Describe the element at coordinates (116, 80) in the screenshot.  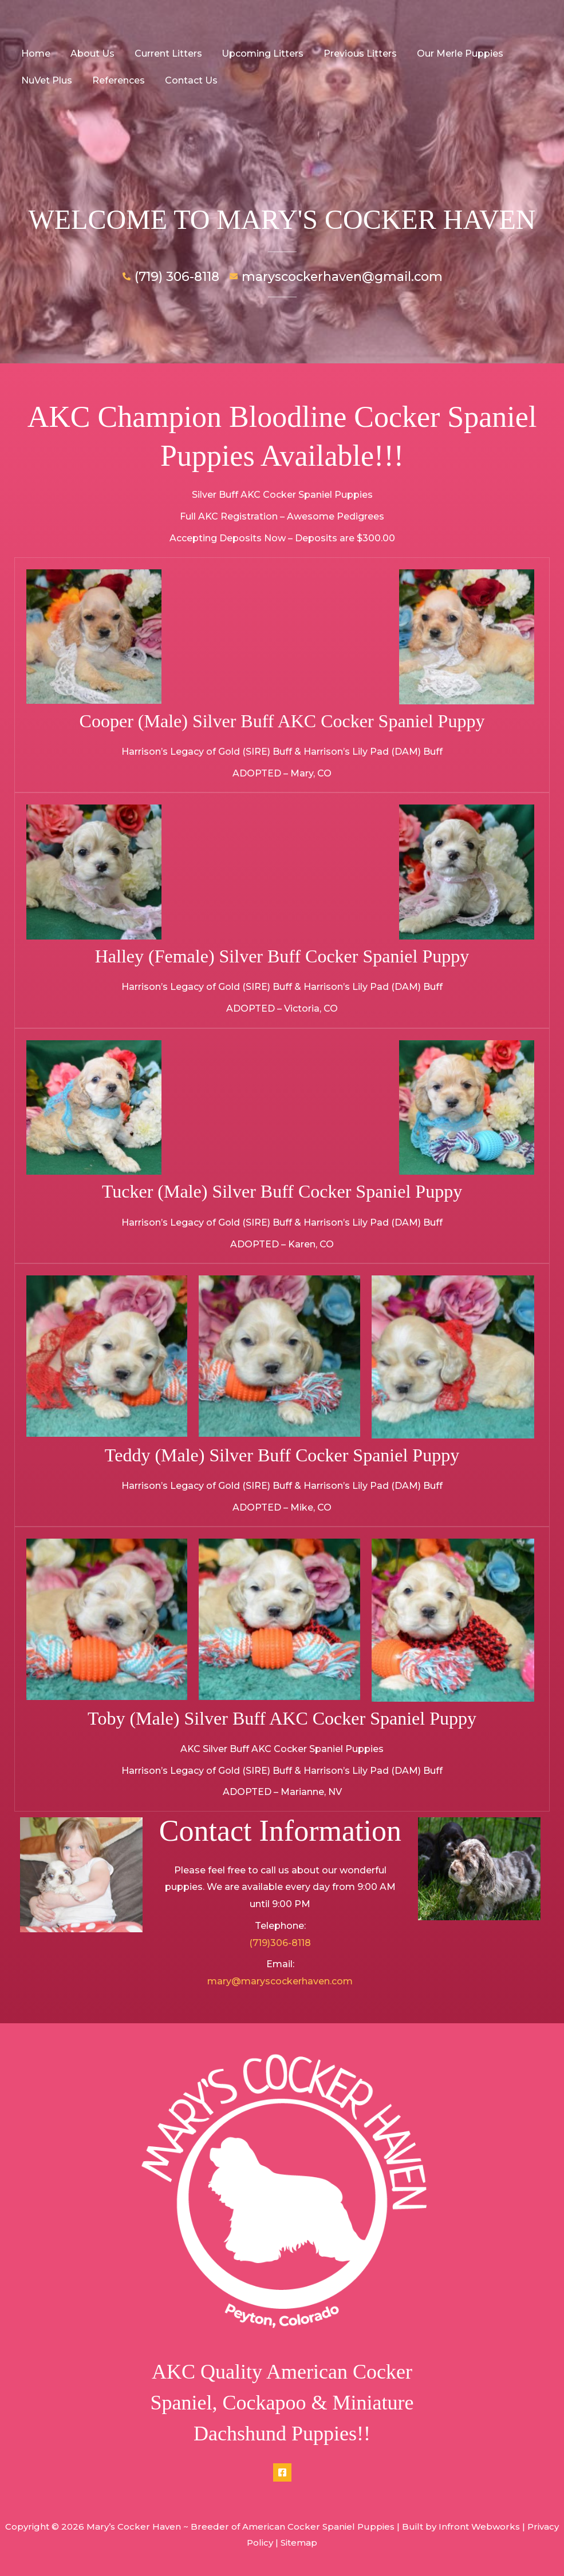
I see `References` at that location.